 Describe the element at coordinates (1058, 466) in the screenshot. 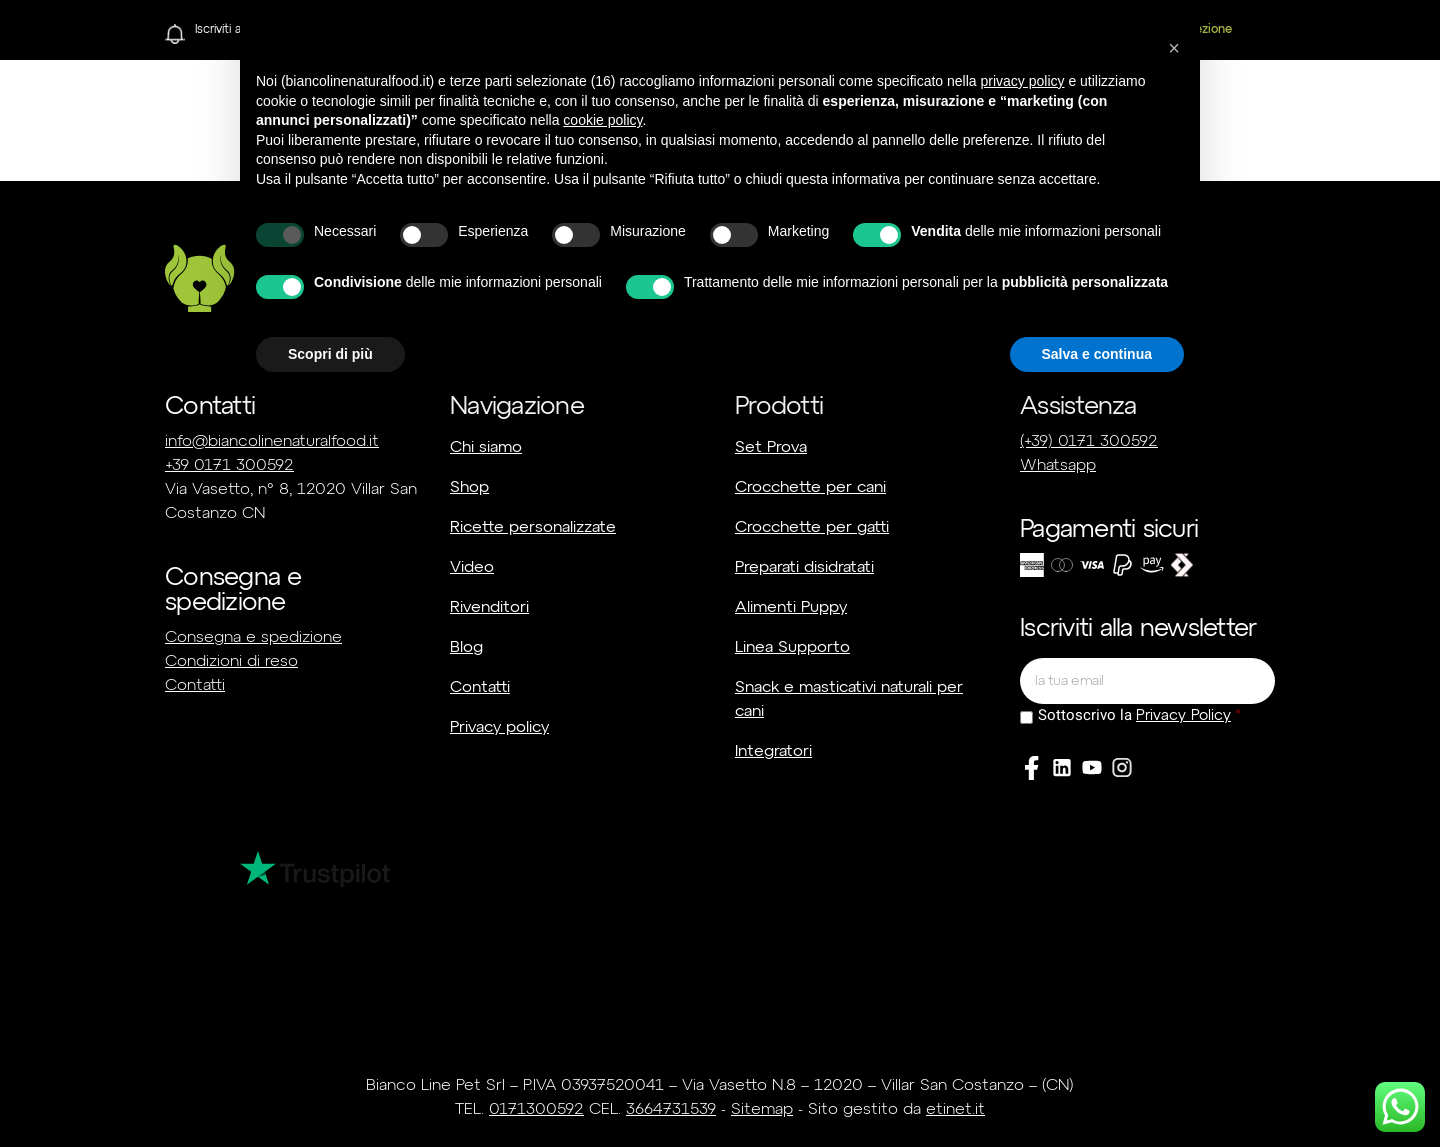

I see `Whatsapp` at that location.